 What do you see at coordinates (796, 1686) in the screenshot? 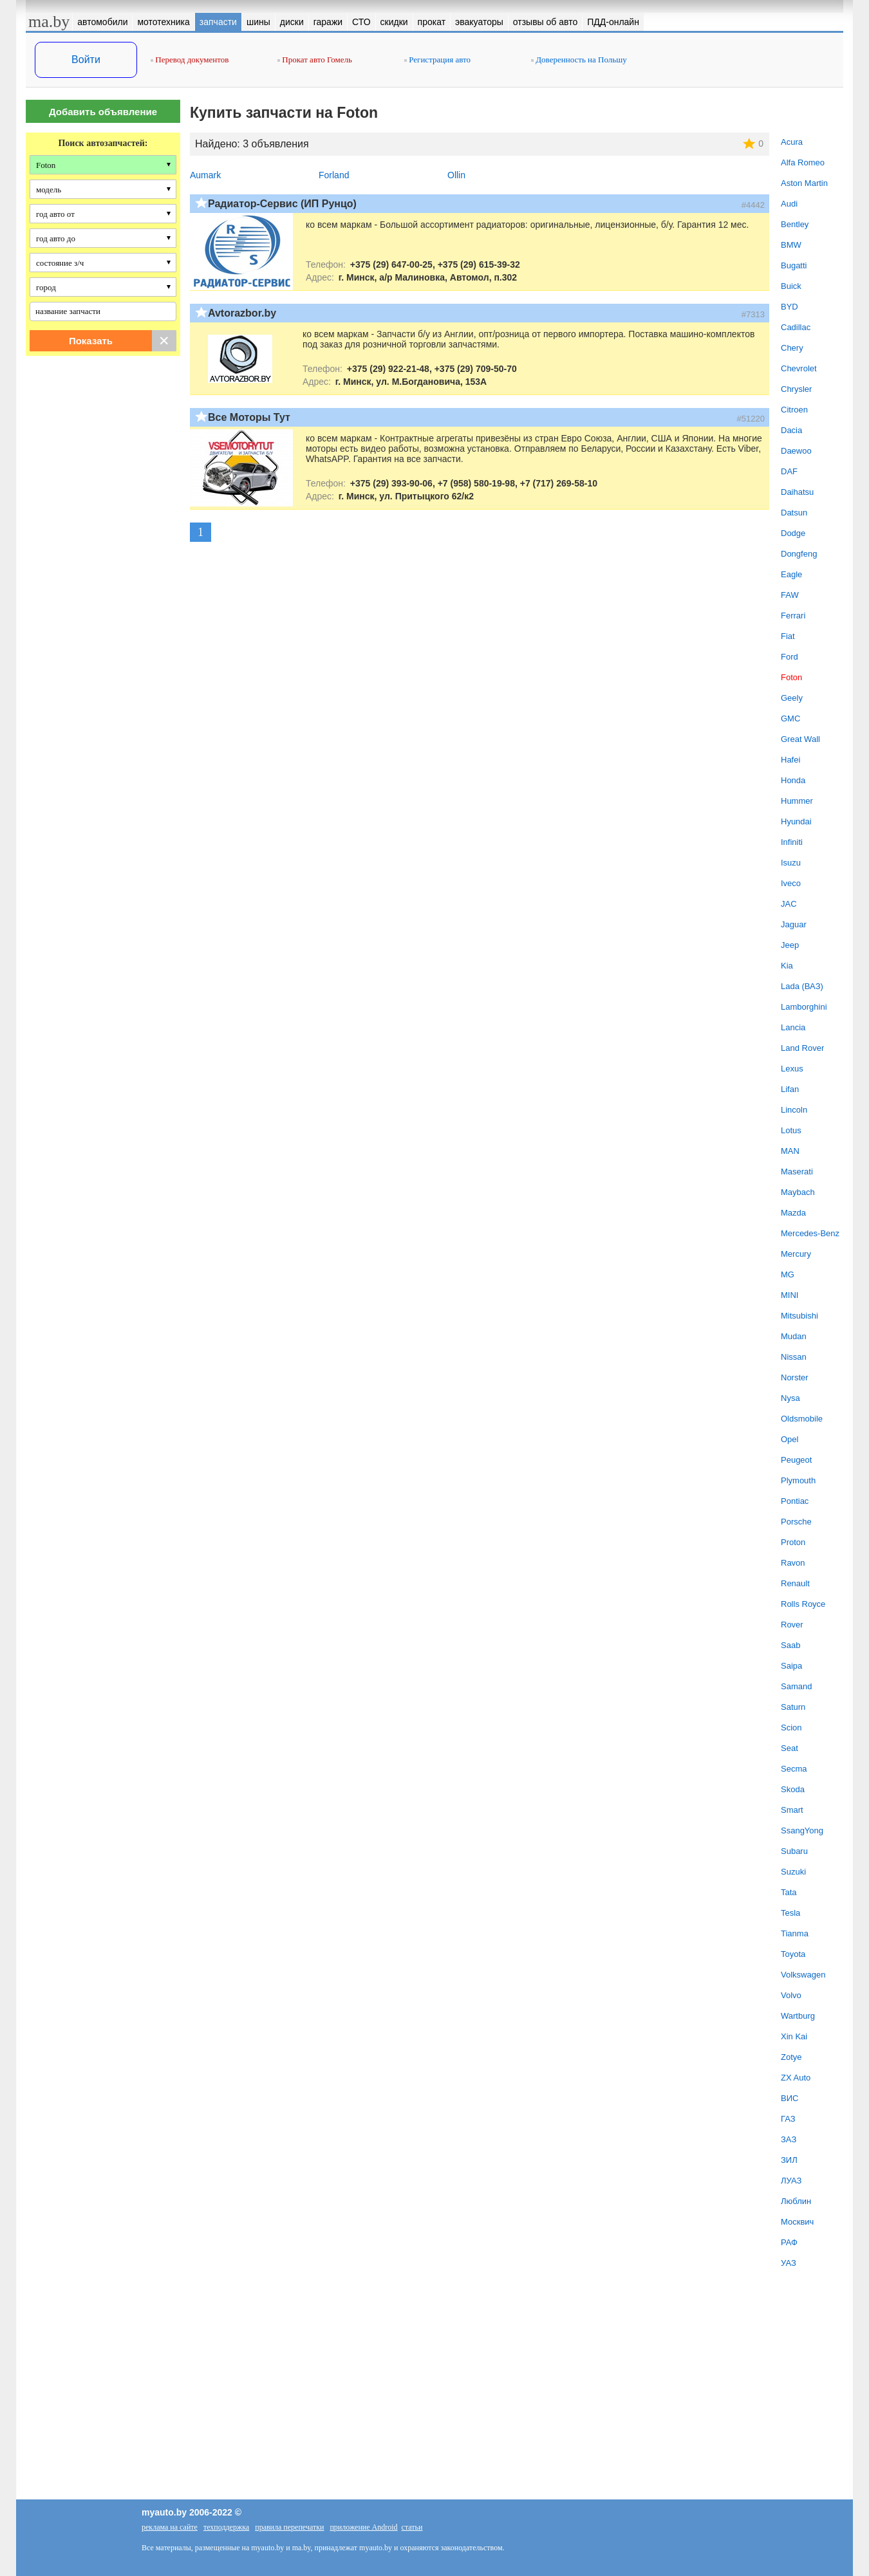
I see `Samand` at bounding box center [796, 1686].